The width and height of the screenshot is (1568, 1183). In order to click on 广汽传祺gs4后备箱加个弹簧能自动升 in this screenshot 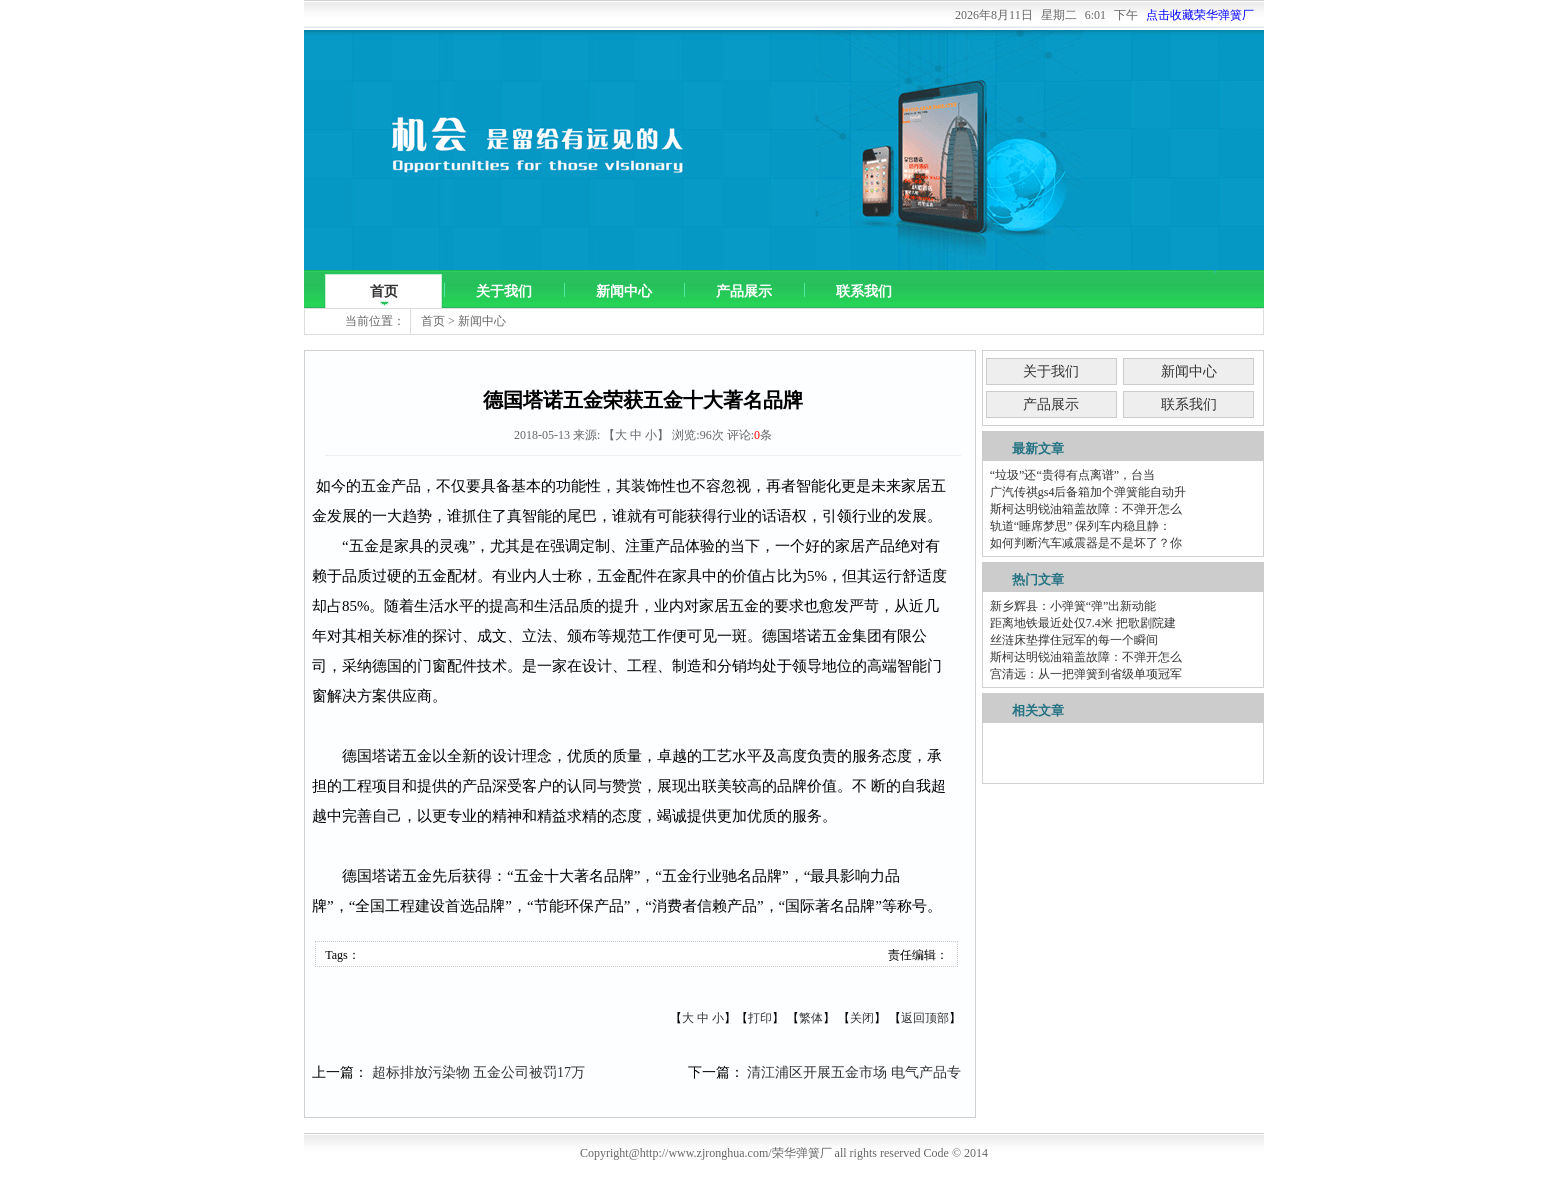, I will do `click(1088, 492)`.